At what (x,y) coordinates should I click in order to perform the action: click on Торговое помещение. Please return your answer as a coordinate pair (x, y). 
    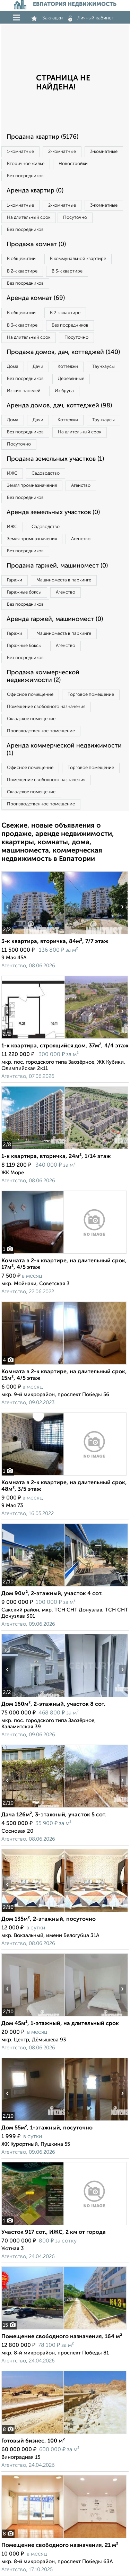
    Looking at the image, I should click on (91, 694).